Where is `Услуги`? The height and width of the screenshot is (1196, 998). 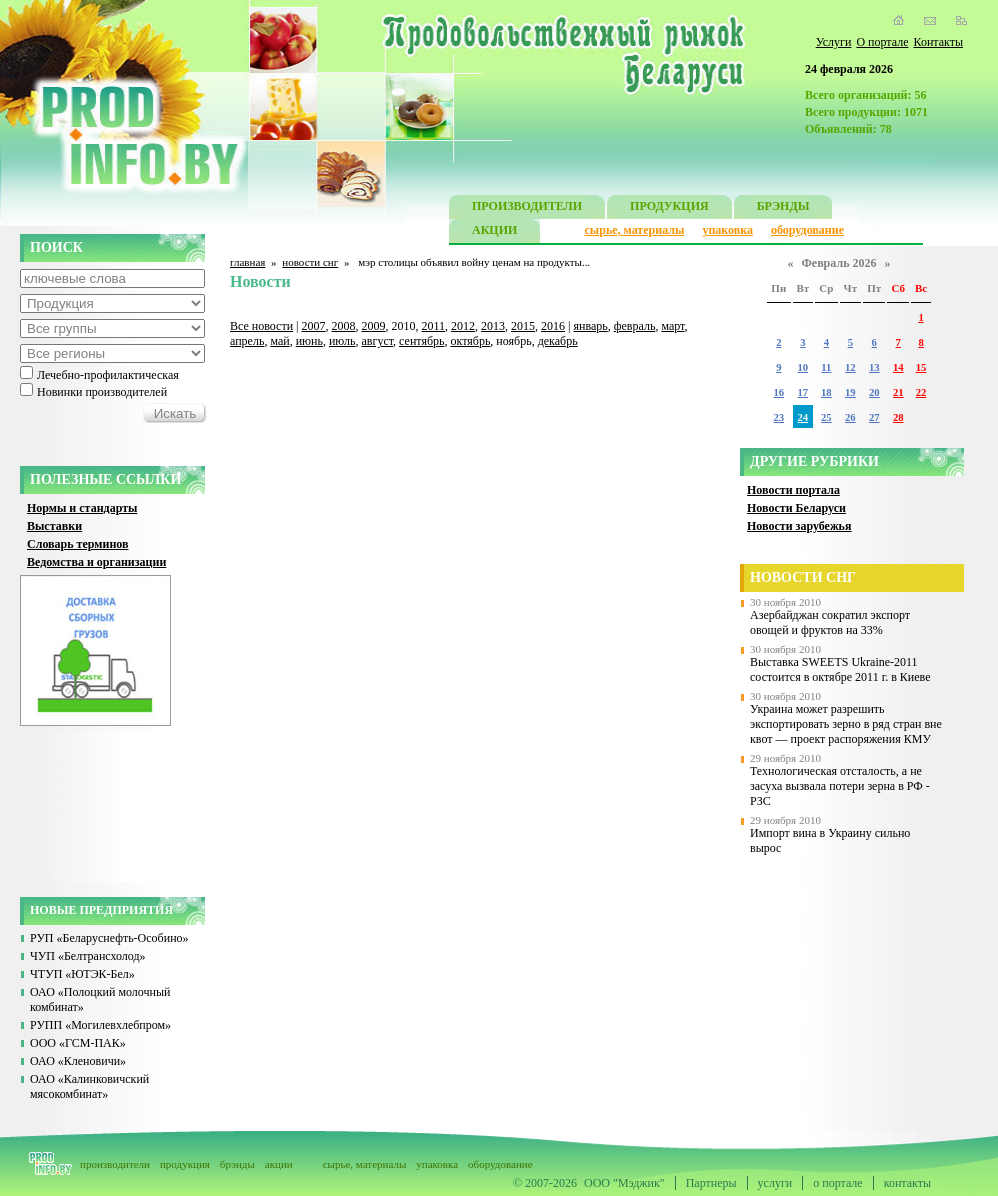
Услуги is located at coordinates (834, 42).